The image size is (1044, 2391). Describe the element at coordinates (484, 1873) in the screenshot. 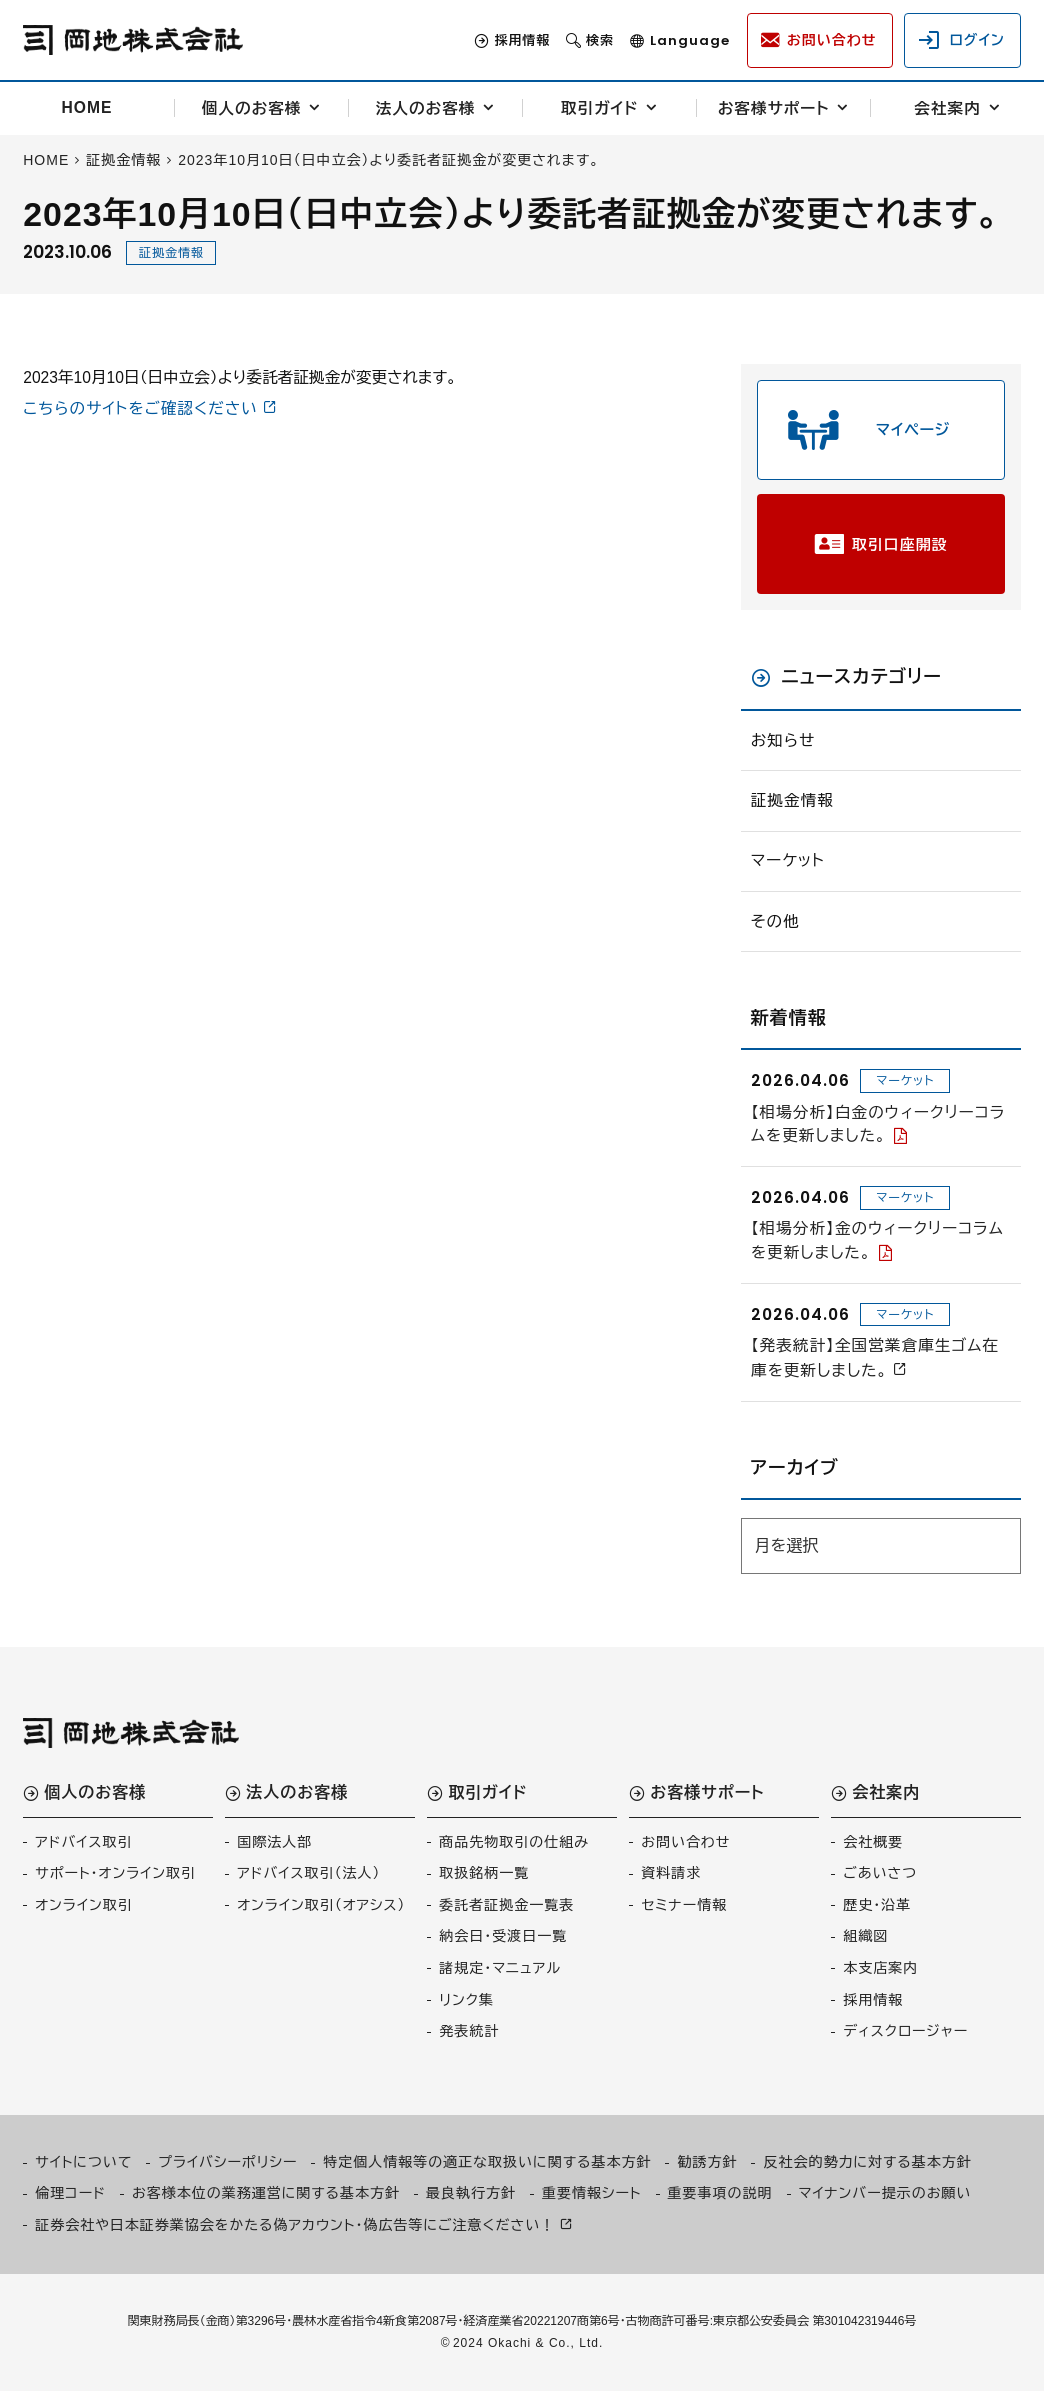

I see `取扱銘柄一覧` at that location.